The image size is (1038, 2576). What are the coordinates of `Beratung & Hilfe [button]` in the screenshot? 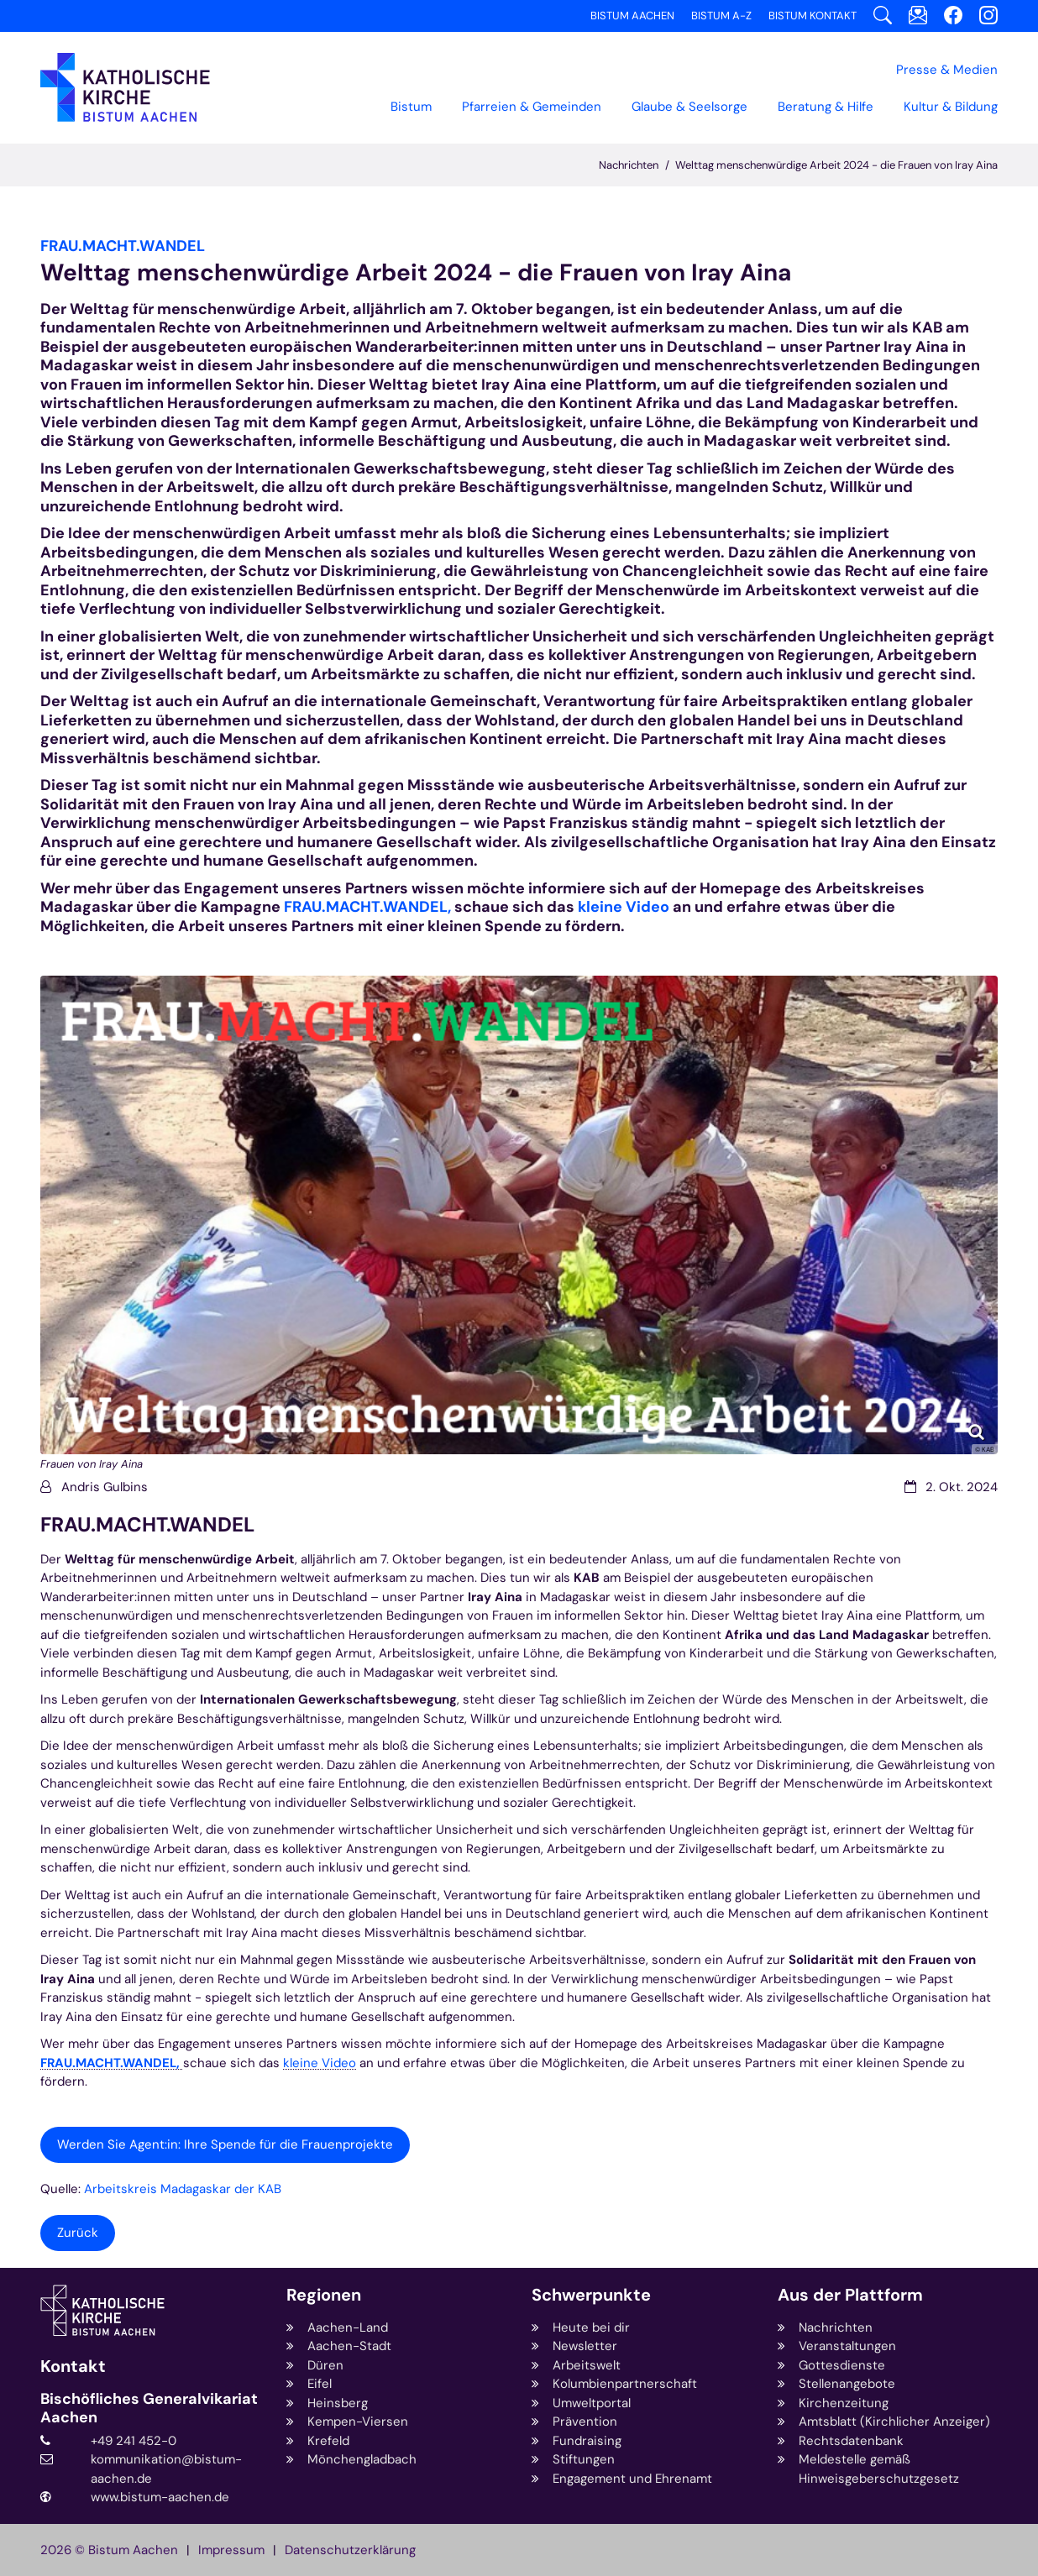 It's located at (825, 106).